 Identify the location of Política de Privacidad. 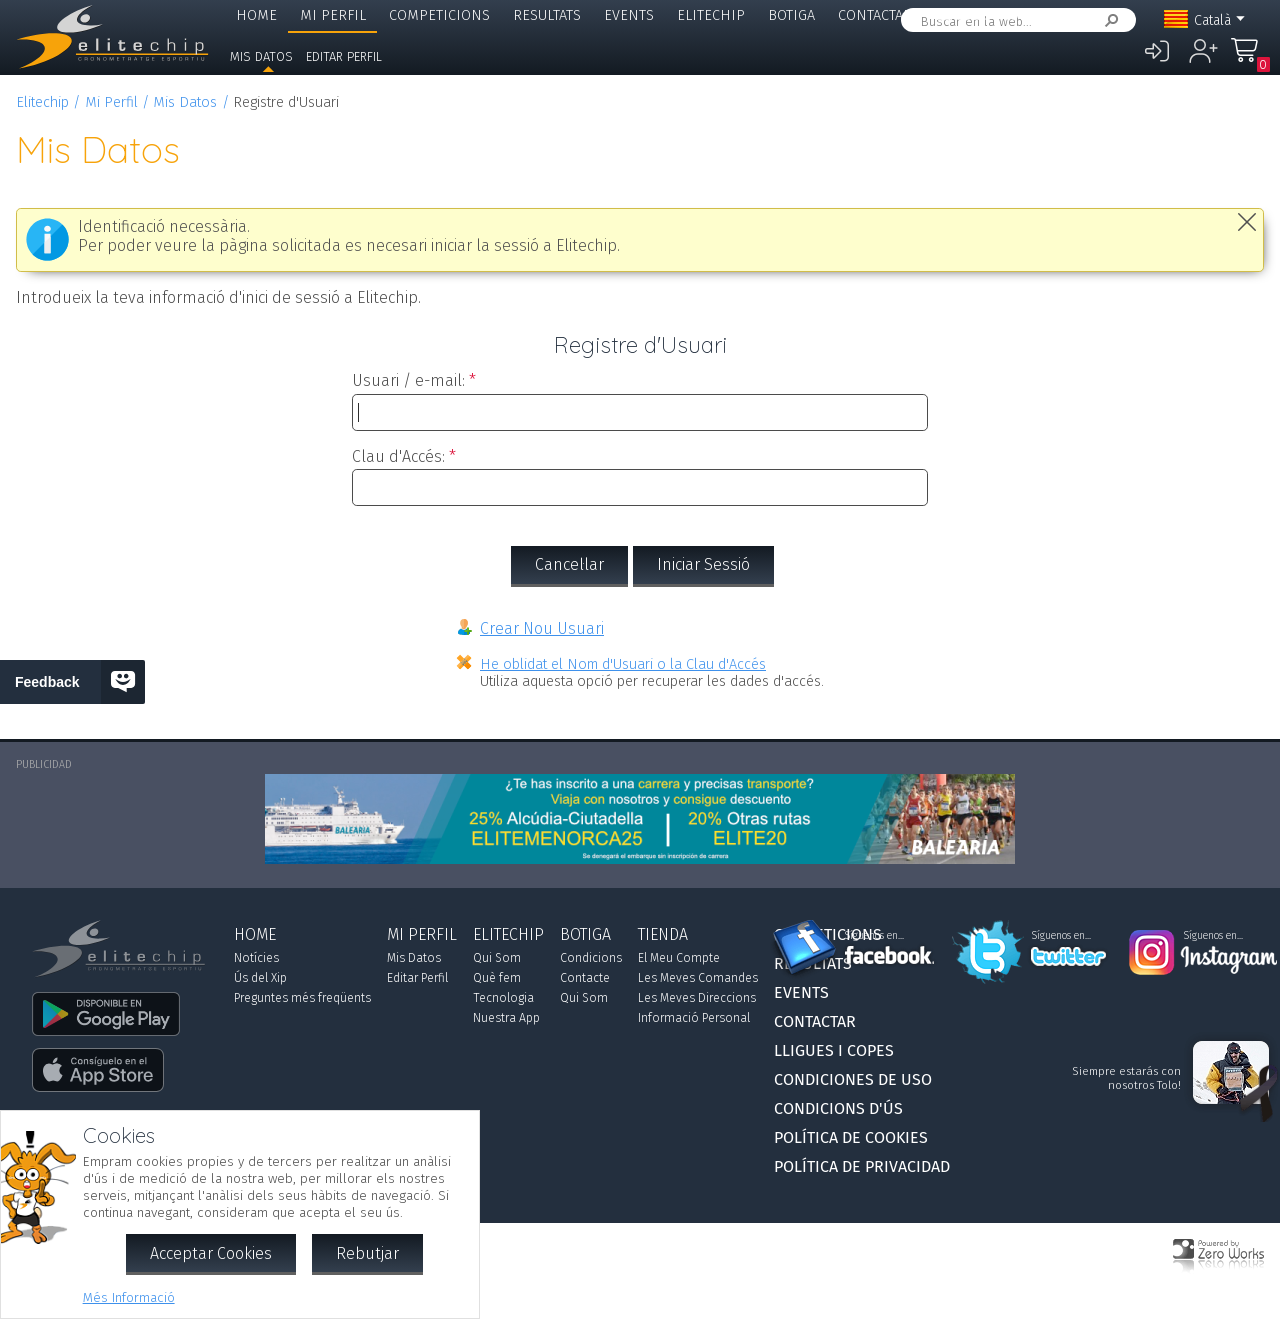
(862, 1166).